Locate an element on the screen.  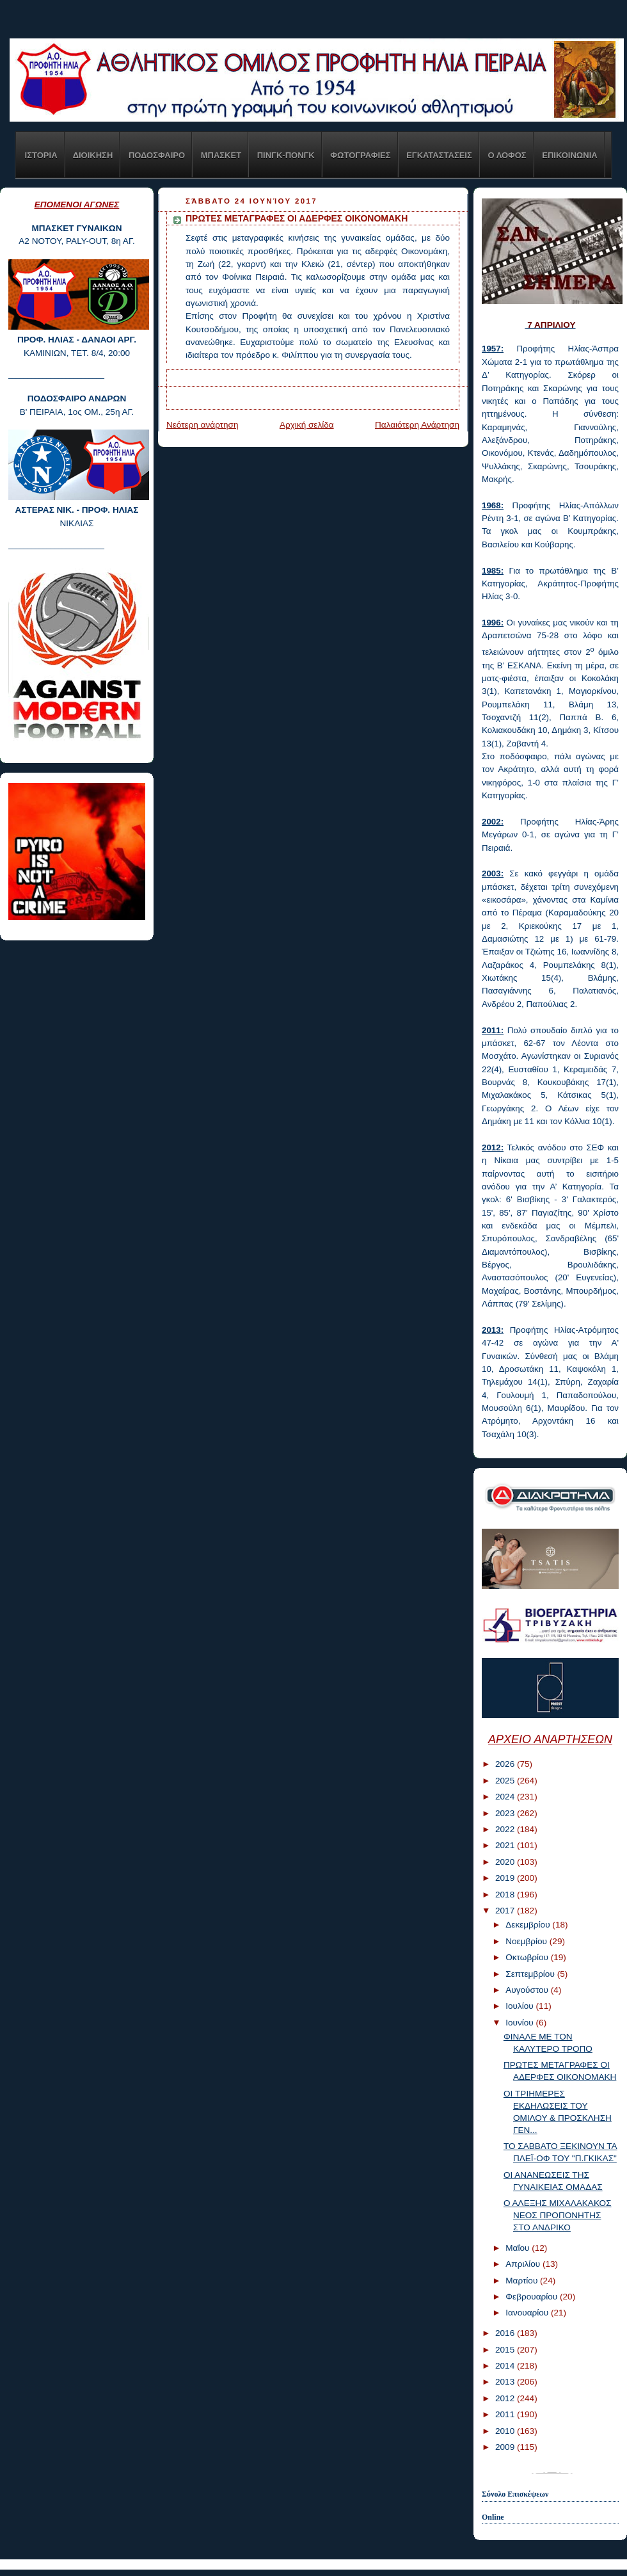
Ιουλίου is located at coordinates (520, 2006).